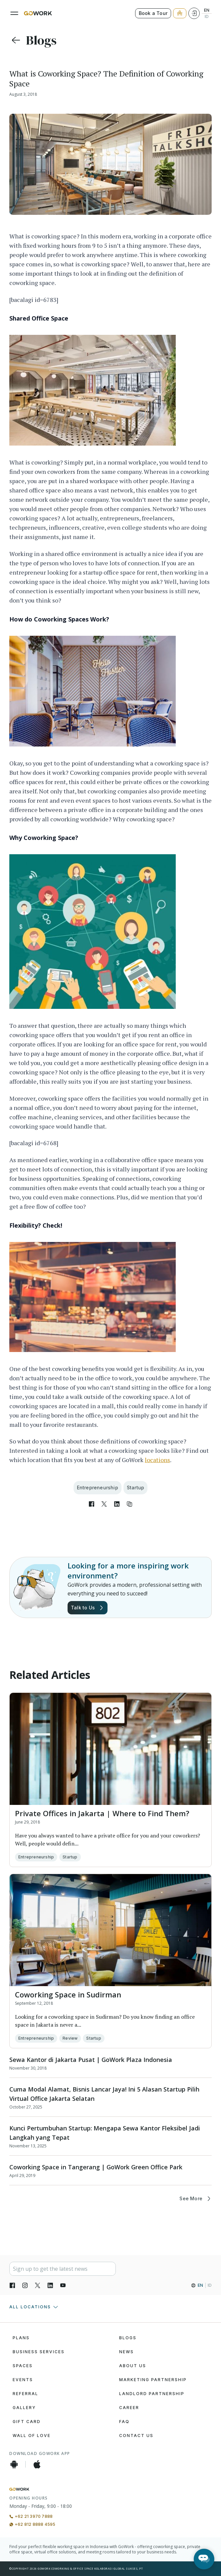 This screenshot has height=2576, width=221. Describe the element at coordinates (194, 13) in the screenshot. I see `[Login]` at that location.